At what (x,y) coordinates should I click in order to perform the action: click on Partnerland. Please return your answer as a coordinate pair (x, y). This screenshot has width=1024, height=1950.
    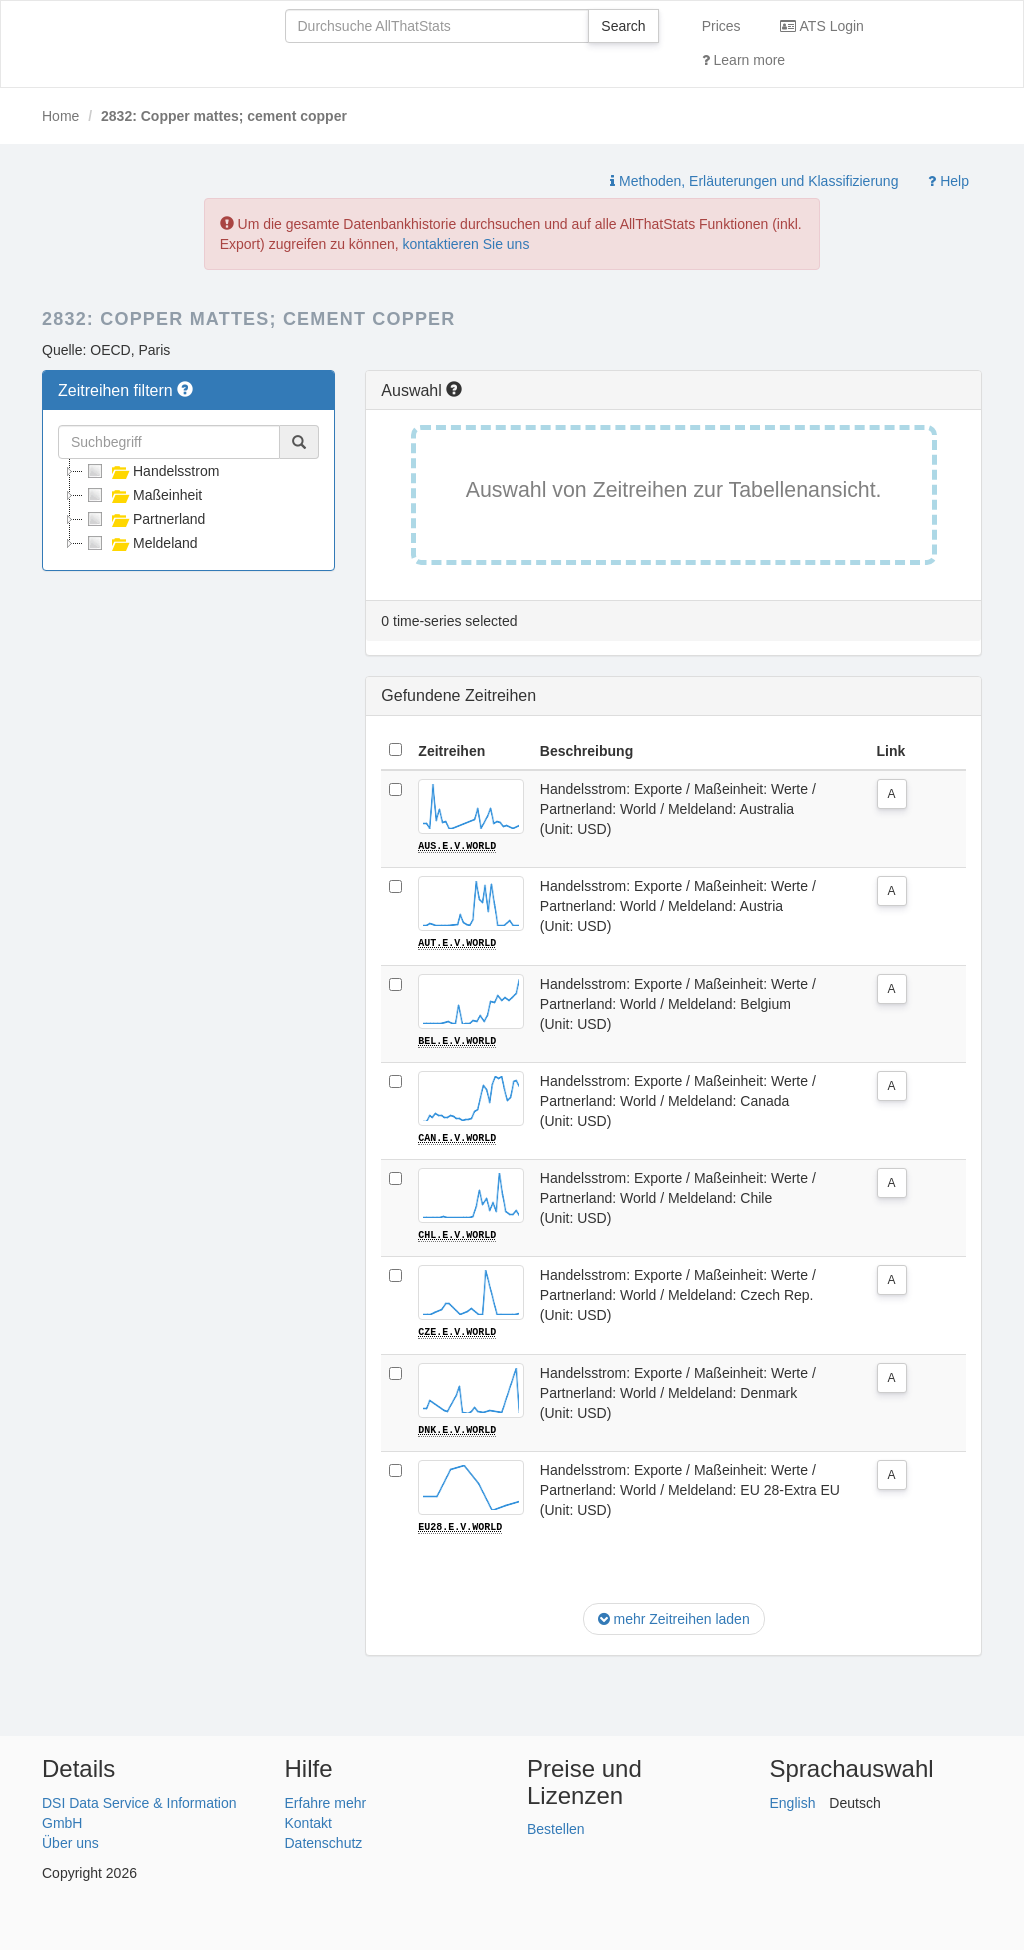
    Looking at the image, I should click on (144, 519).